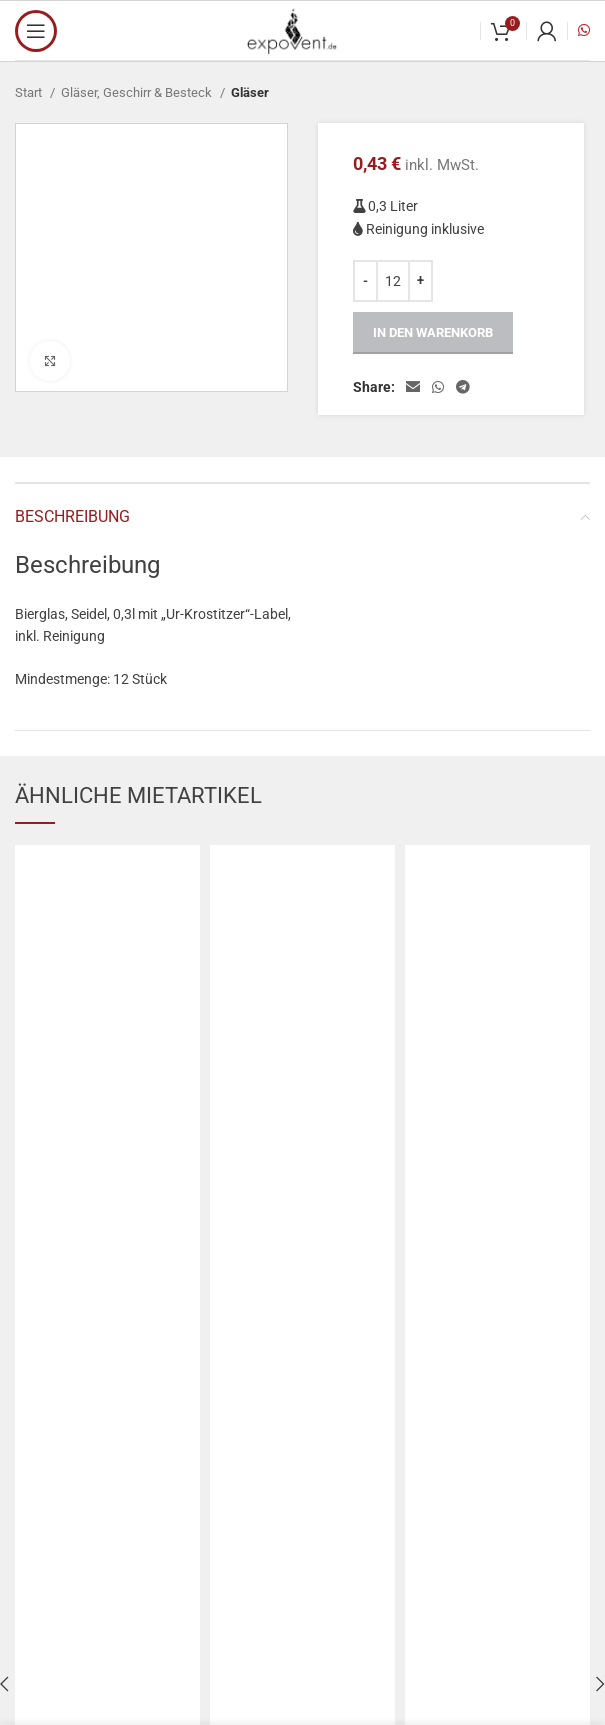 The height and width of the screenshot is (1725, 605). I want to click on [Telegram social link], so click(463, 387).